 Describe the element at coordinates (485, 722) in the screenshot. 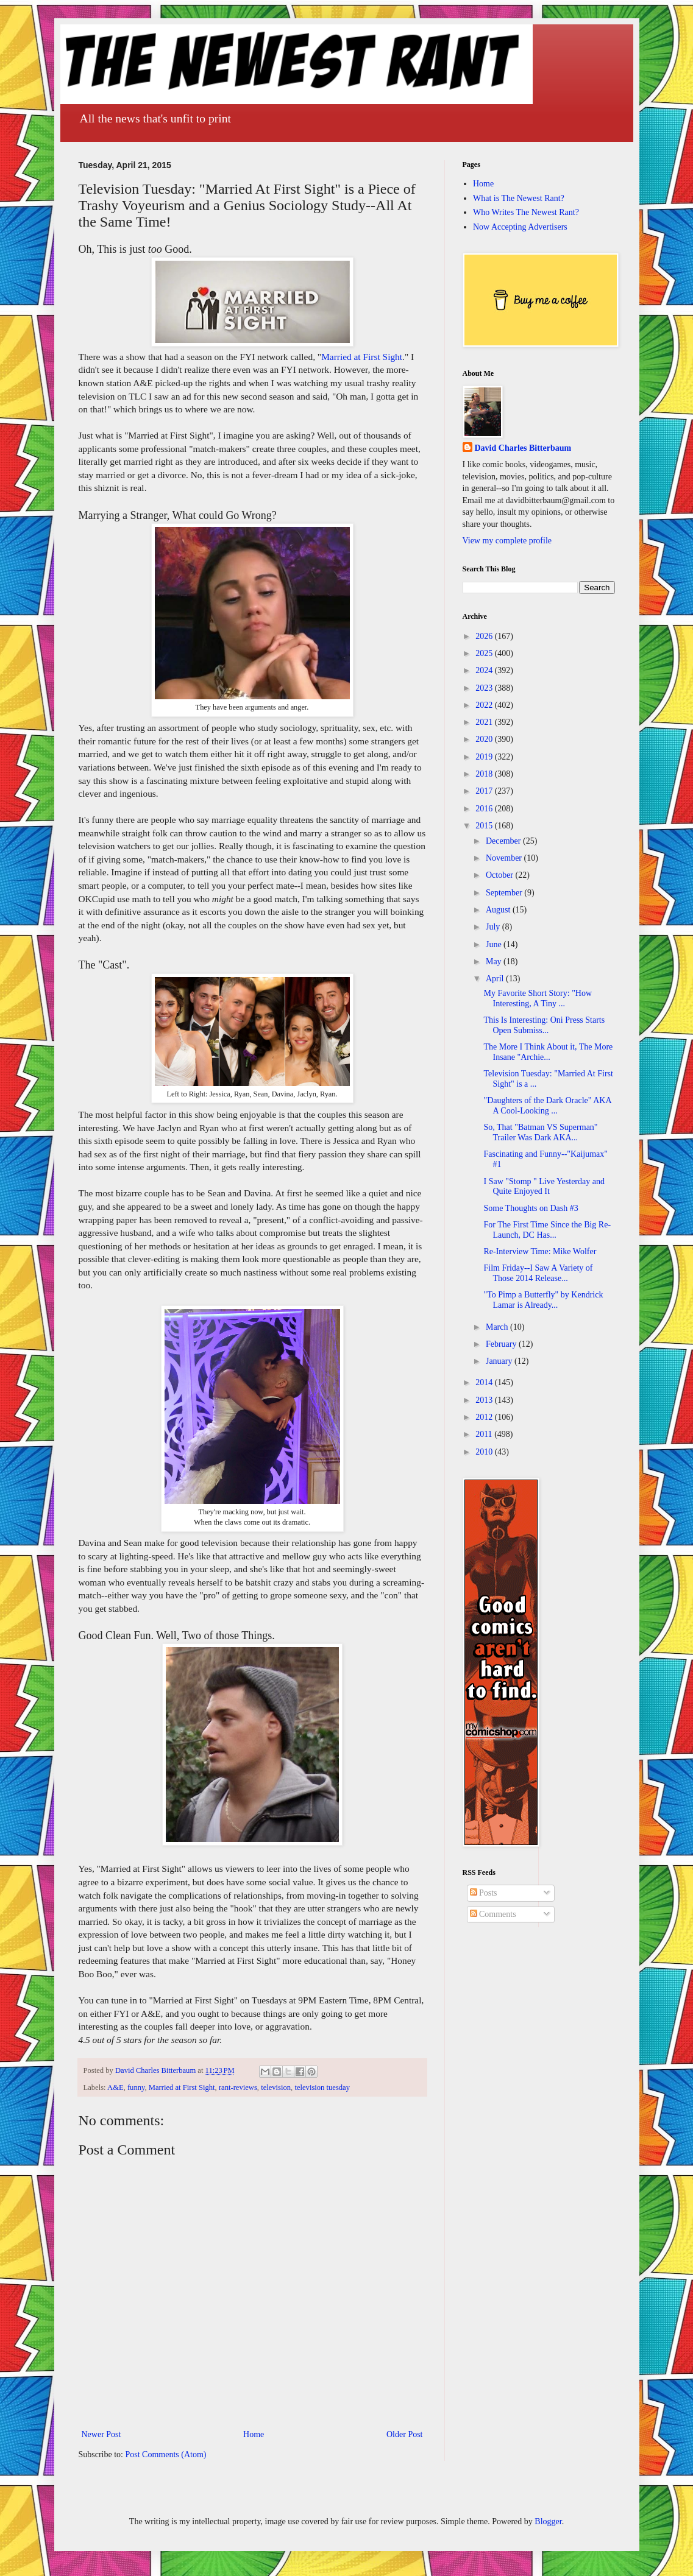

I see `2021` at that location.